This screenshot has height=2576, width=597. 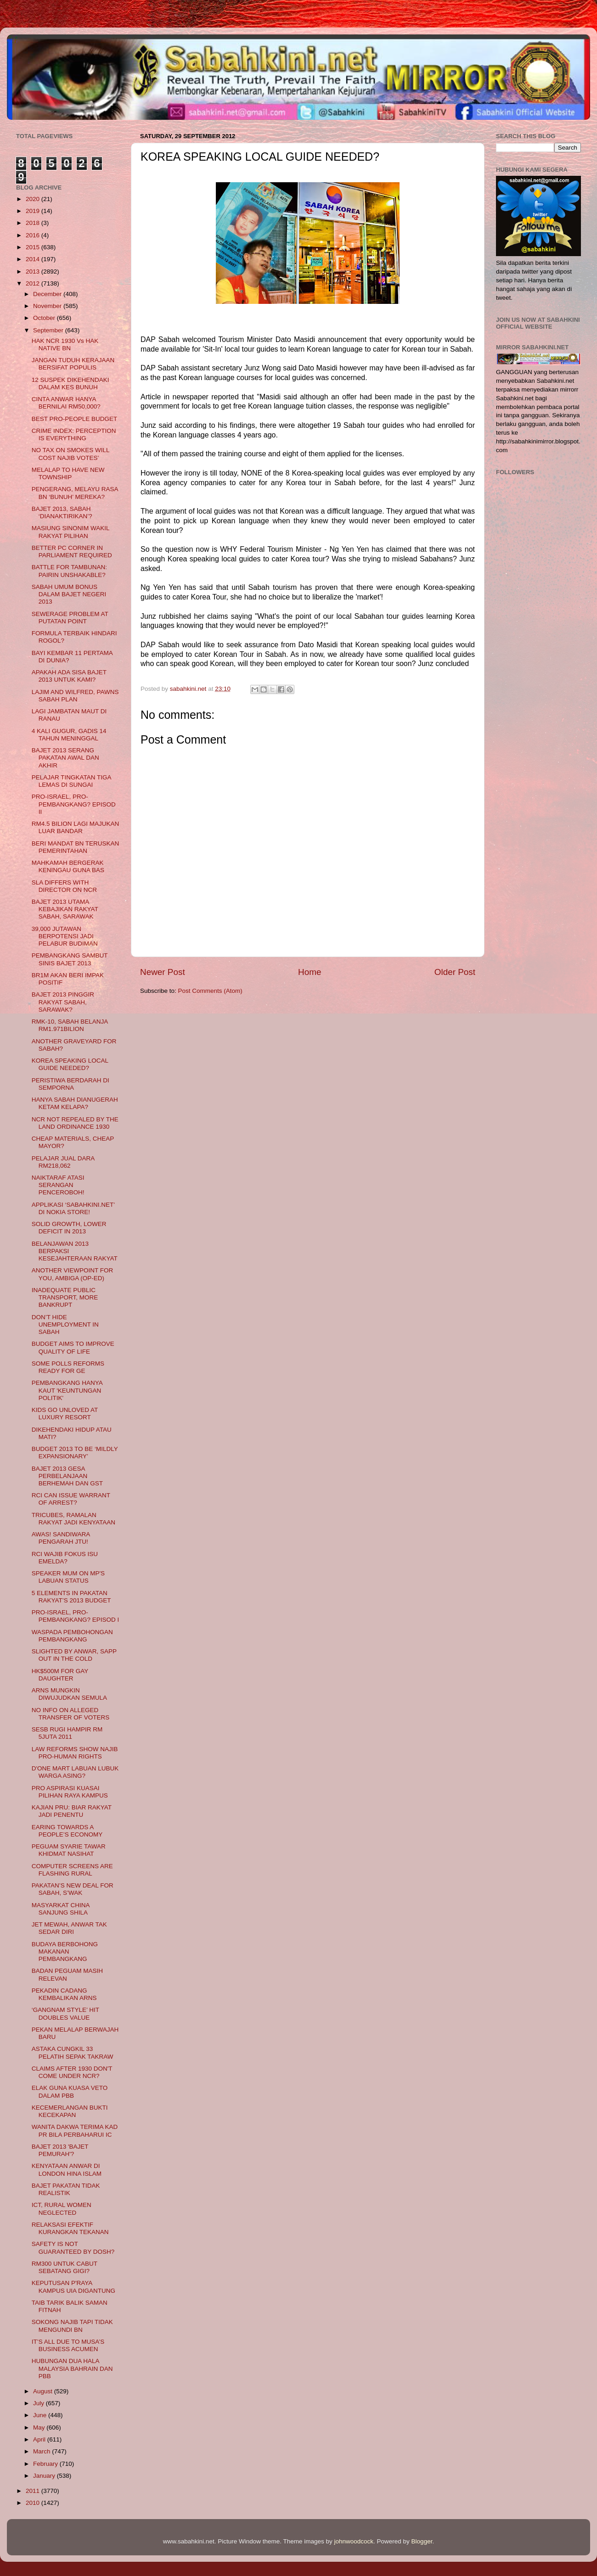 What do you see at coordinates (49, 330) in the screenshot?
I see `September` at bounding box center [49, 330].